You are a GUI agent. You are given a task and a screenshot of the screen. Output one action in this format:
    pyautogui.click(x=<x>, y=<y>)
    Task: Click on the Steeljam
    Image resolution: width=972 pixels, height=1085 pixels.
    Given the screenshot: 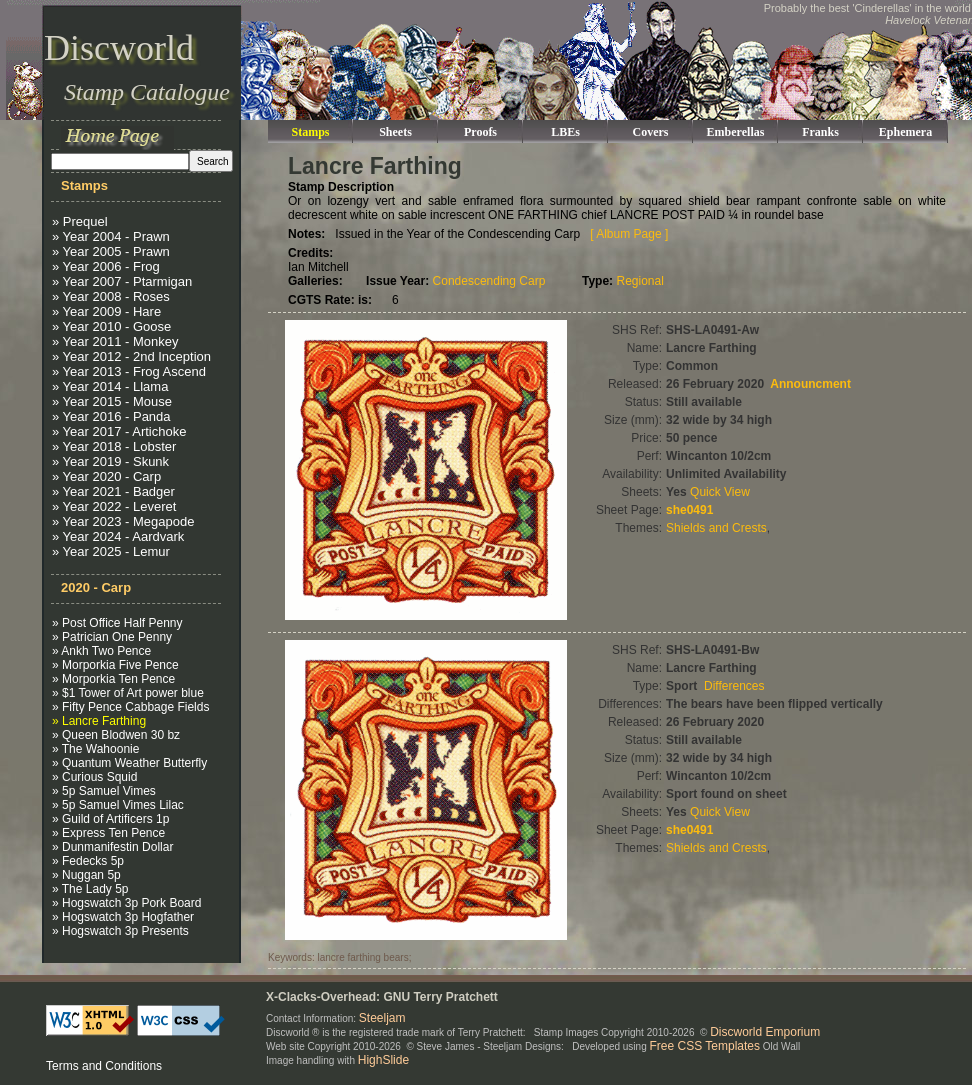 What is the action you would take?
    pyautogui.click(x=382, y=1018)
    